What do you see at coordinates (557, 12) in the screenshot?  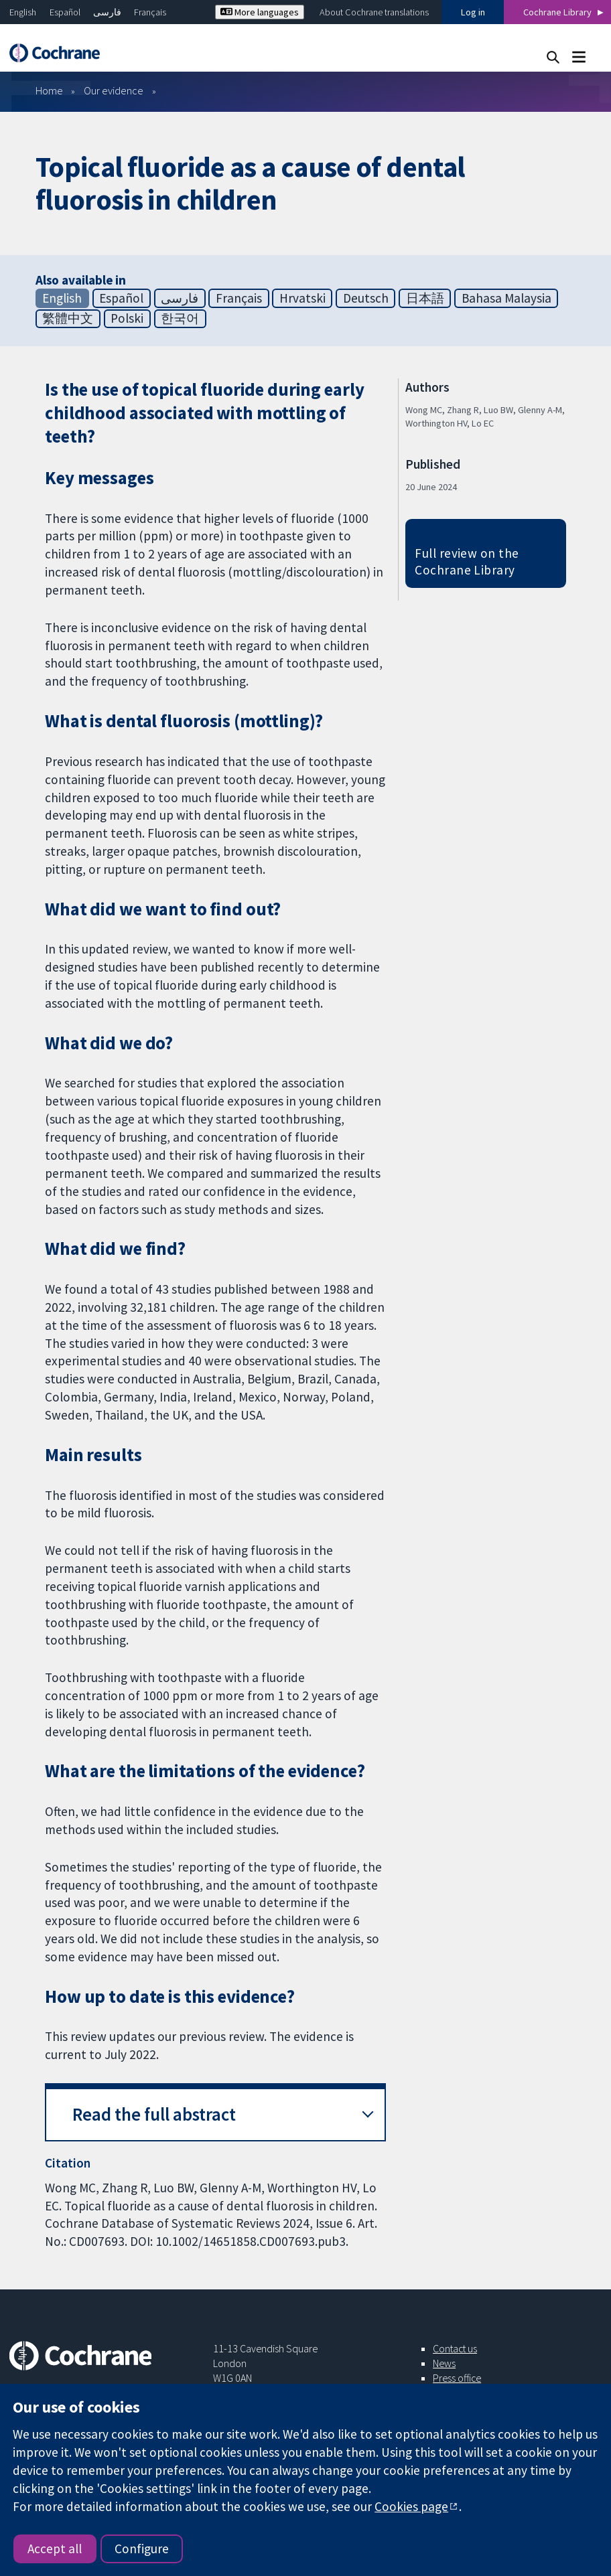 I see `Cochrane Library` at bounding box center [557, 12].